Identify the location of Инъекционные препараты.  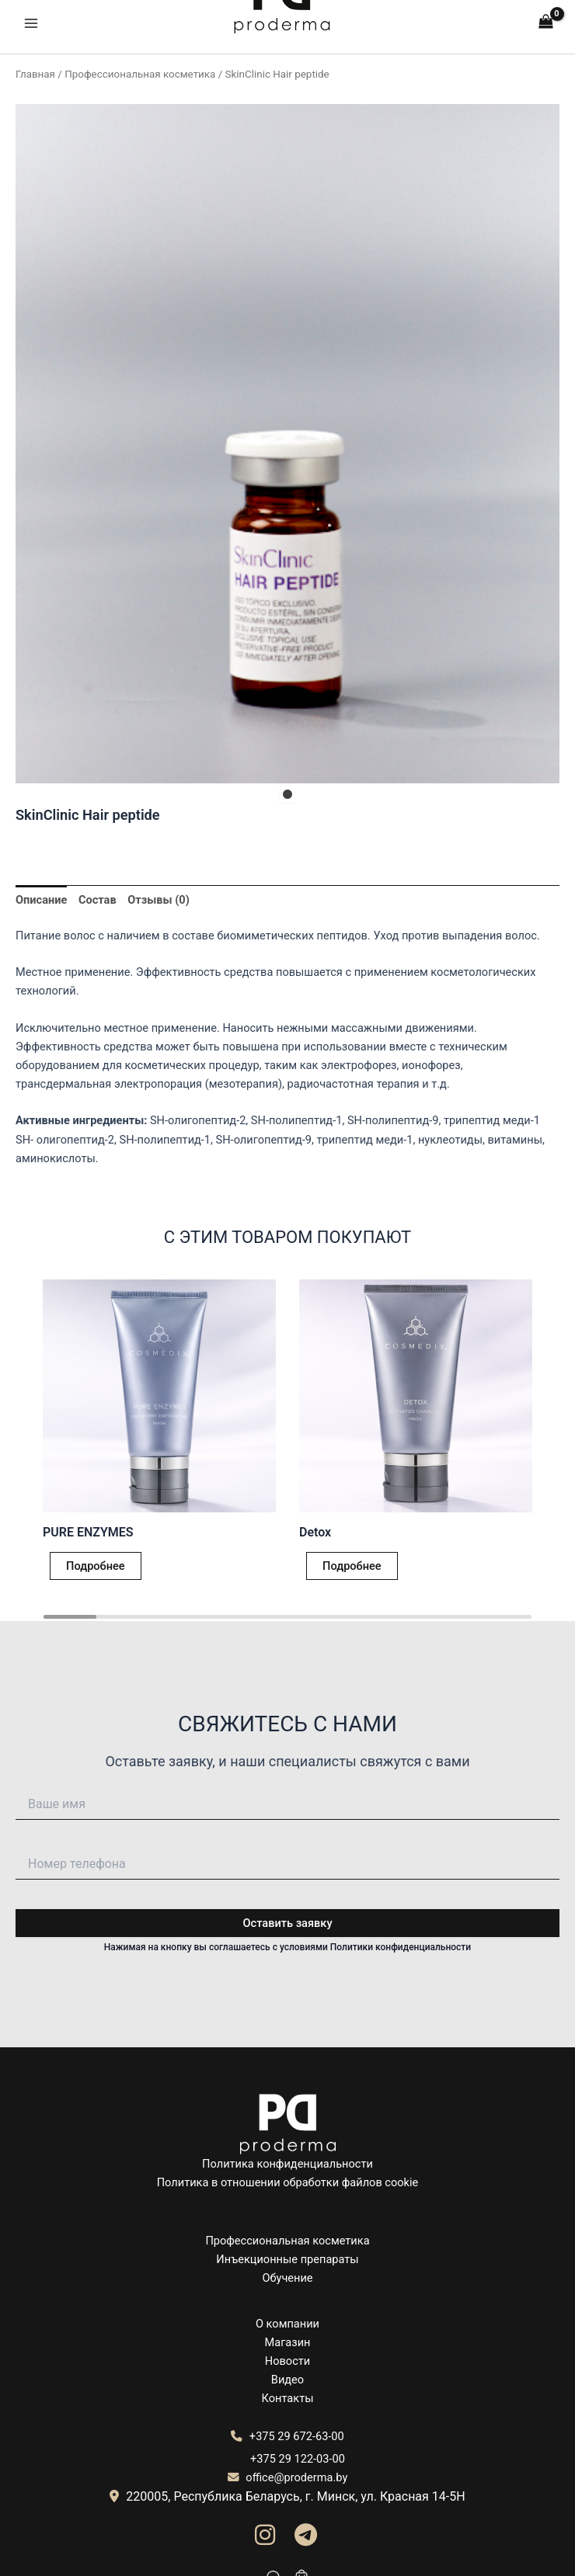
(287, 2259).